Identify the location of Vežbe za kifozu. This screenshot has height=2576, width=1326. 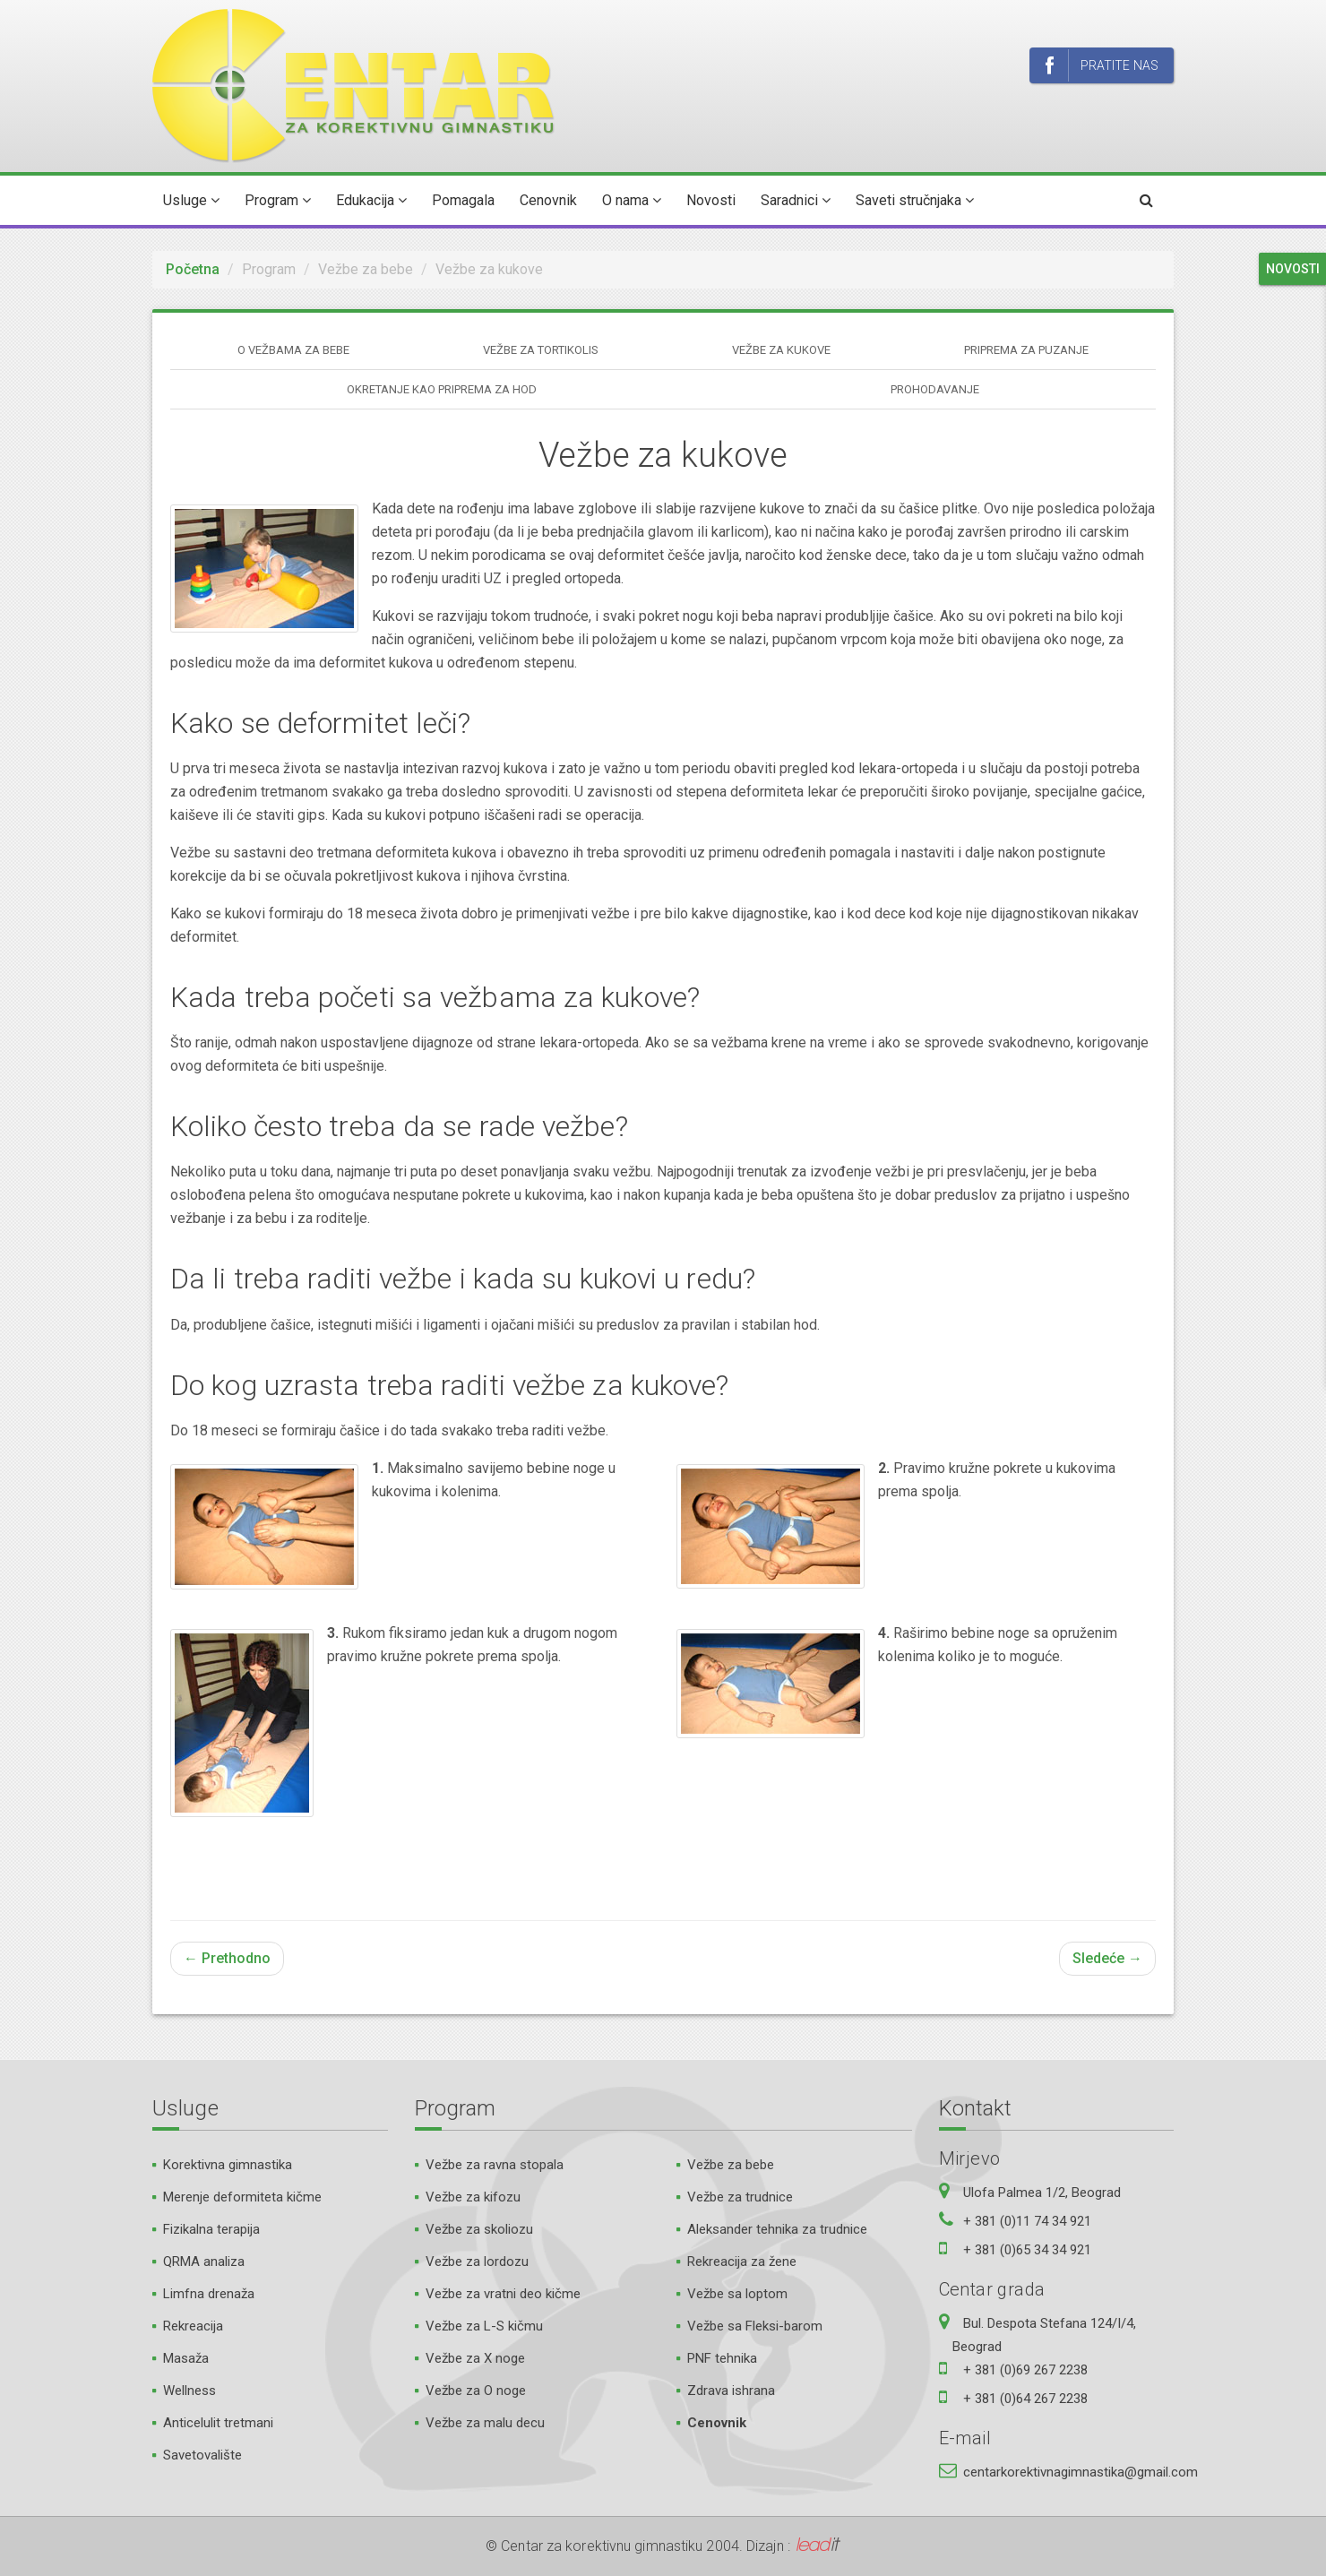
(473, 2197).